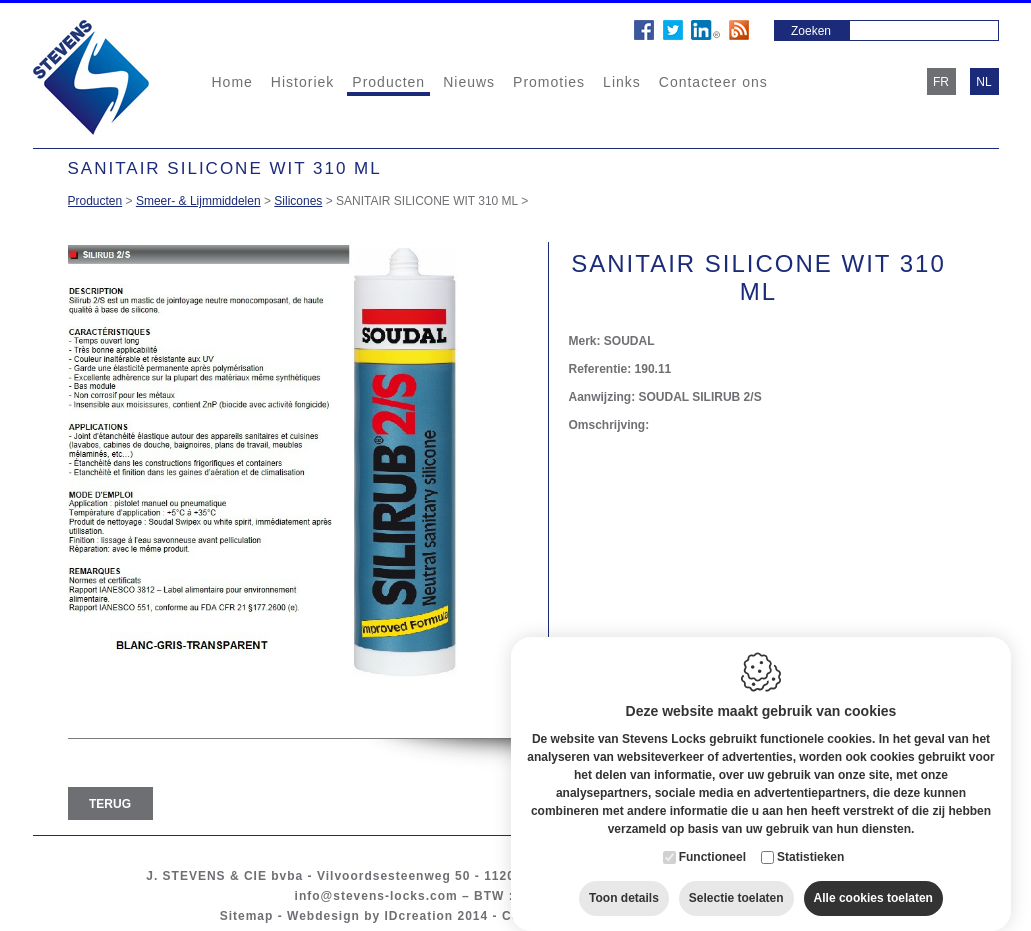  What do you see at coordinates (232, 82) in the screenshot?
I see `Home` at bounding box center [232, 82].